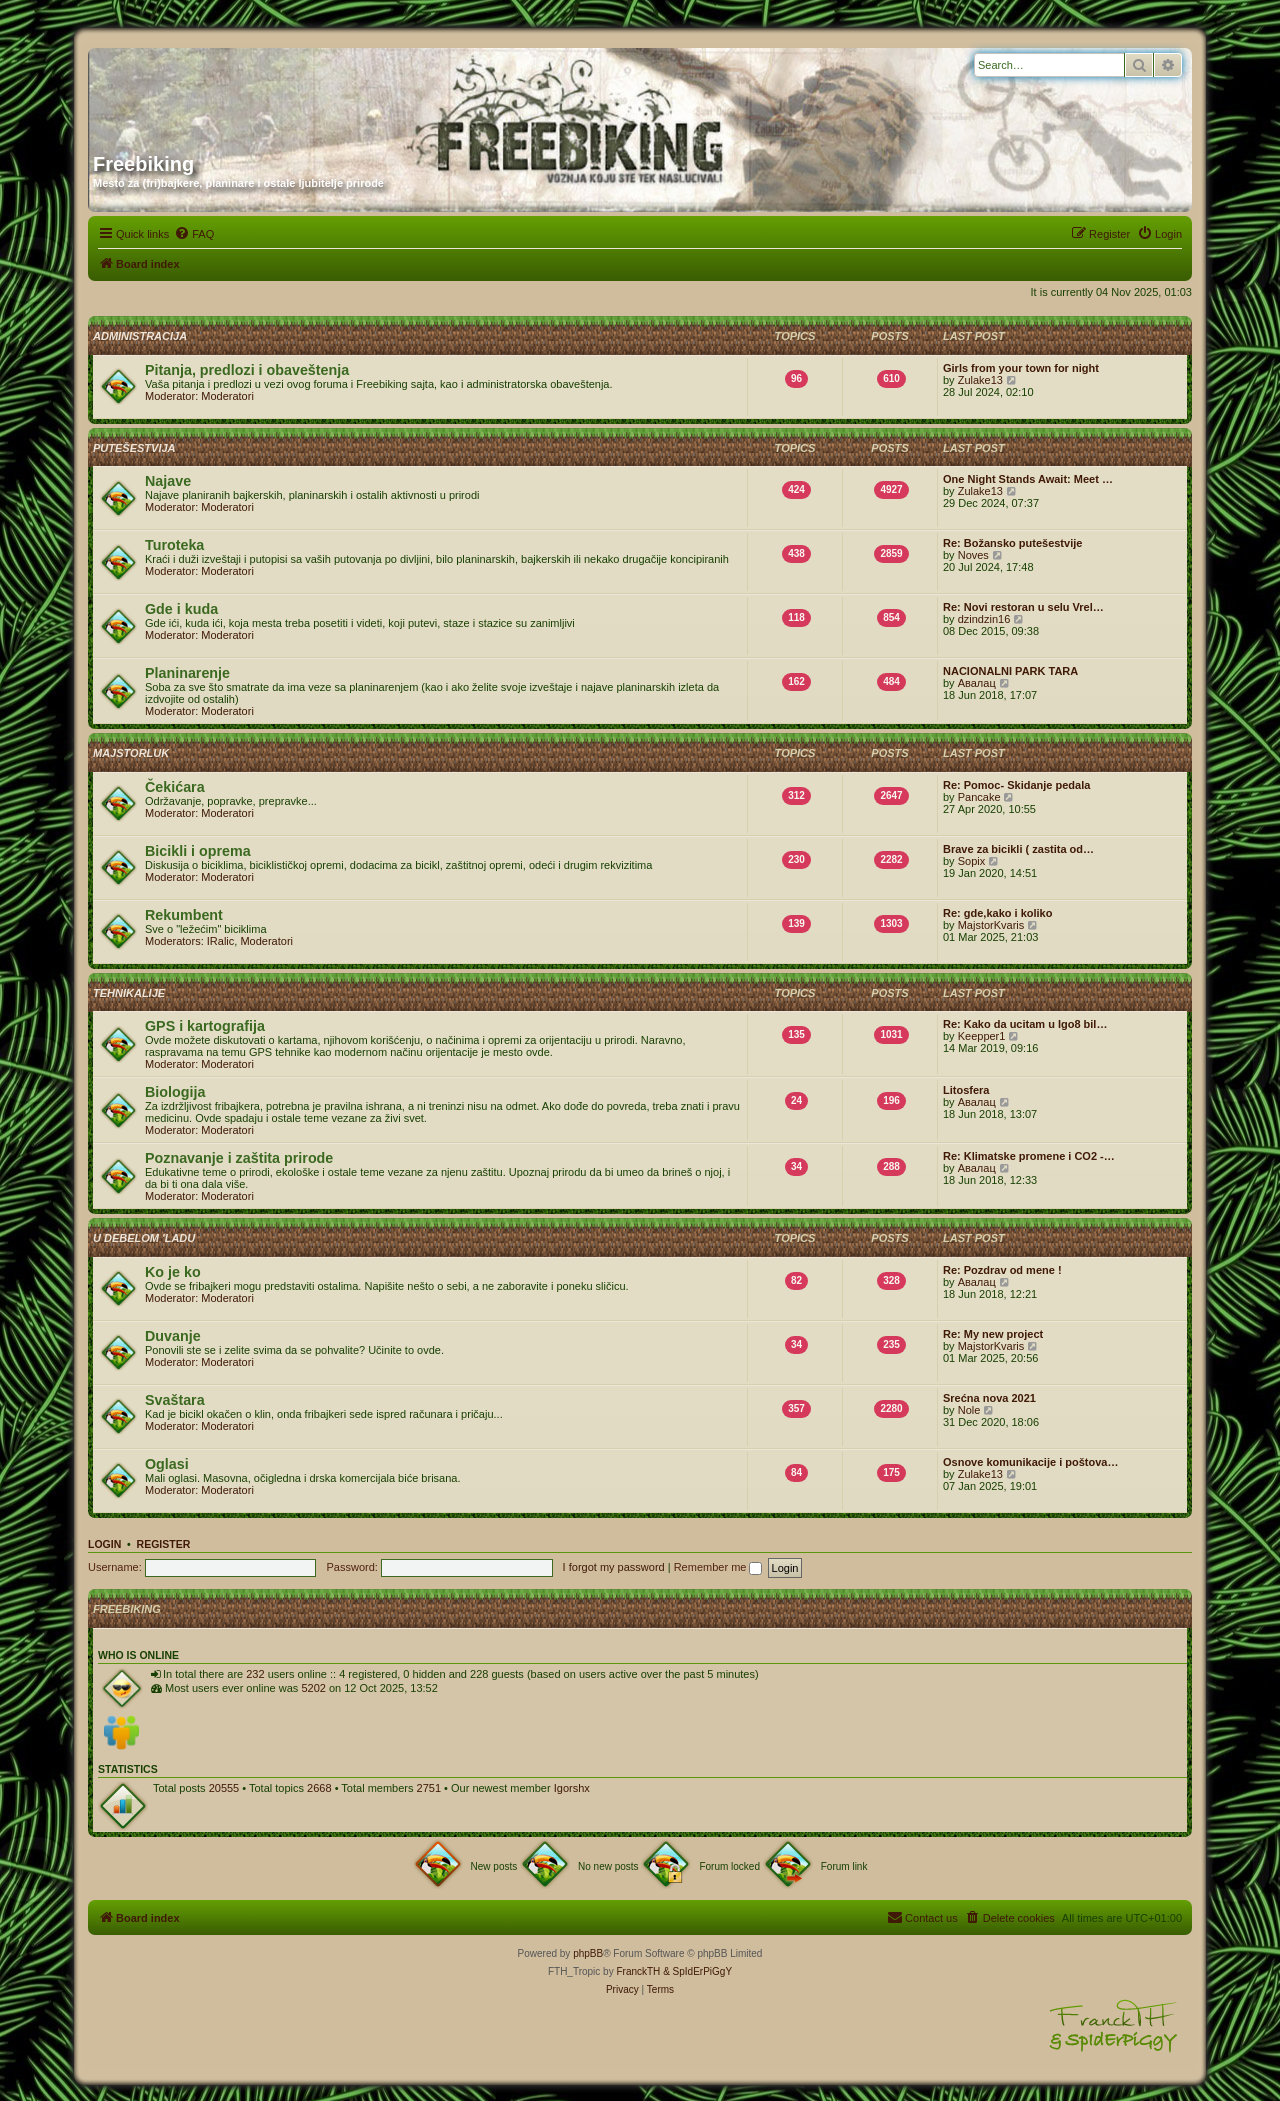 The image size is (1280, 2101). Describe the element at coordinates (614, 1567) in the screenshot. I see `I forgot my password` at that location.